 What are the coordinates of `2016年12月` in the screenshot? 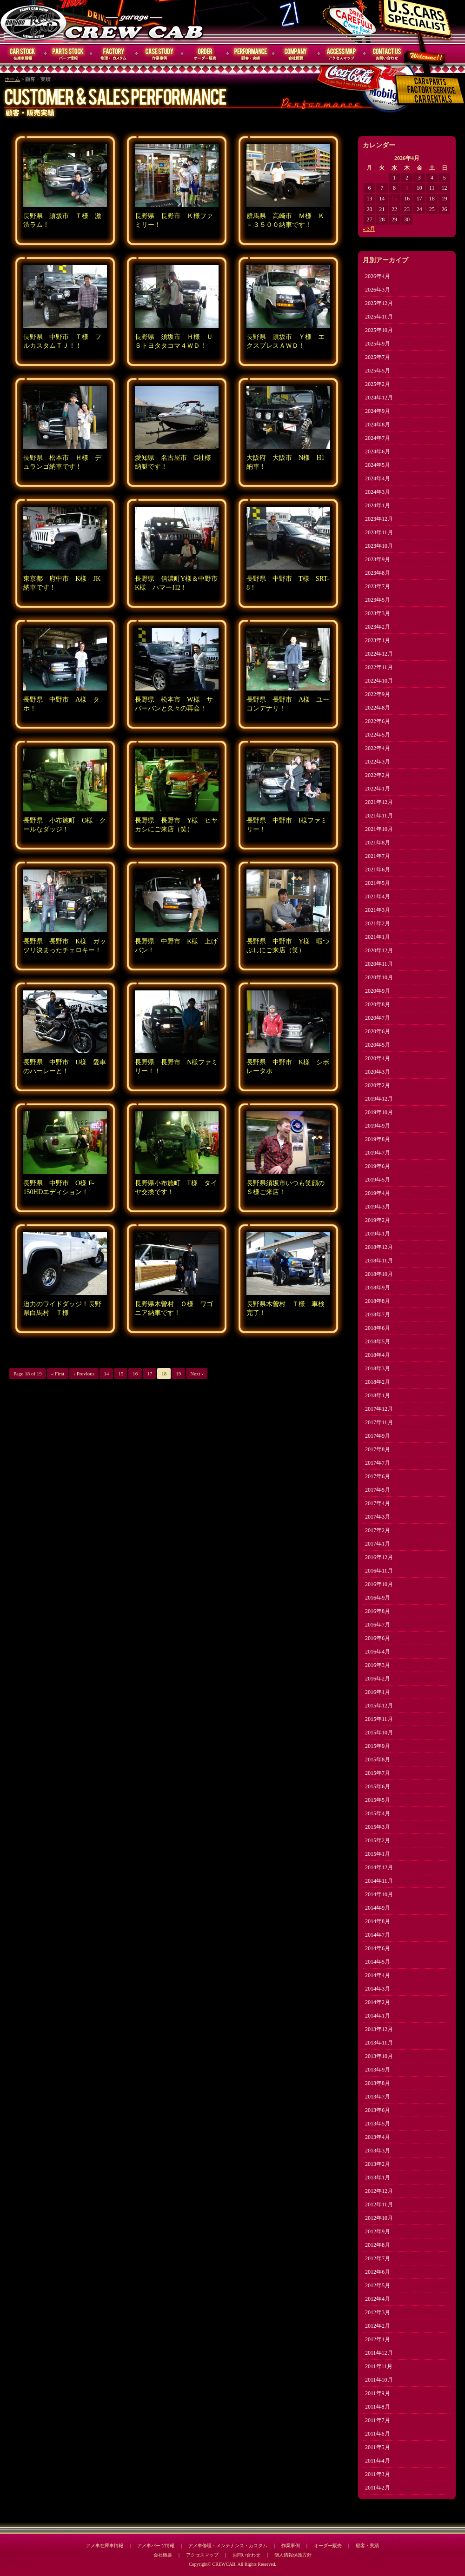 It's located at (379, 1557).